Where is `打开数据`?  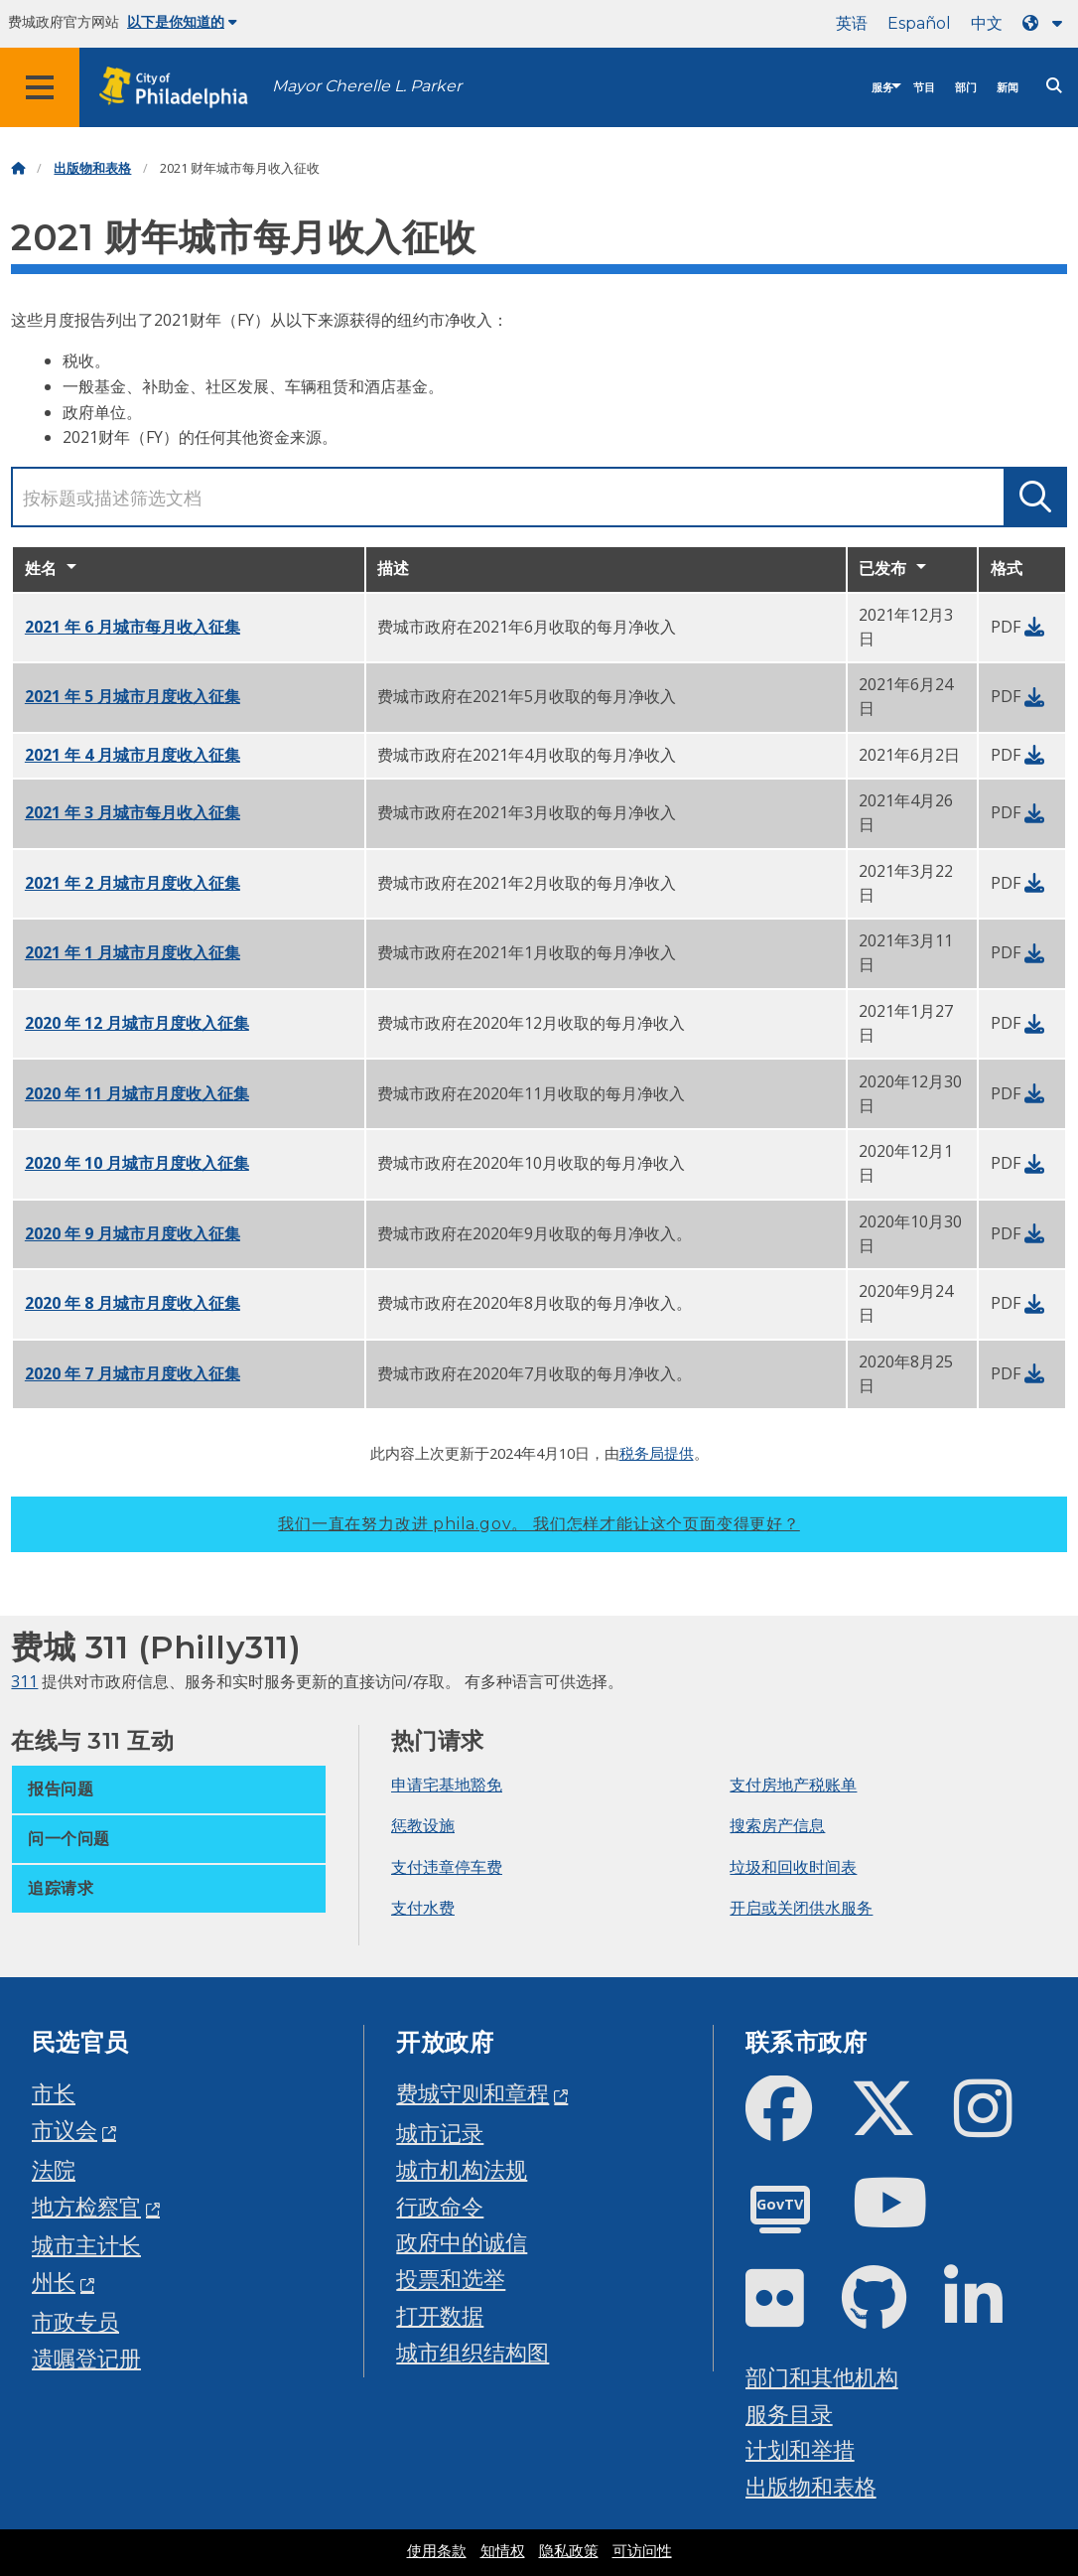 打开数据 is located at coordinates (439, 2315).